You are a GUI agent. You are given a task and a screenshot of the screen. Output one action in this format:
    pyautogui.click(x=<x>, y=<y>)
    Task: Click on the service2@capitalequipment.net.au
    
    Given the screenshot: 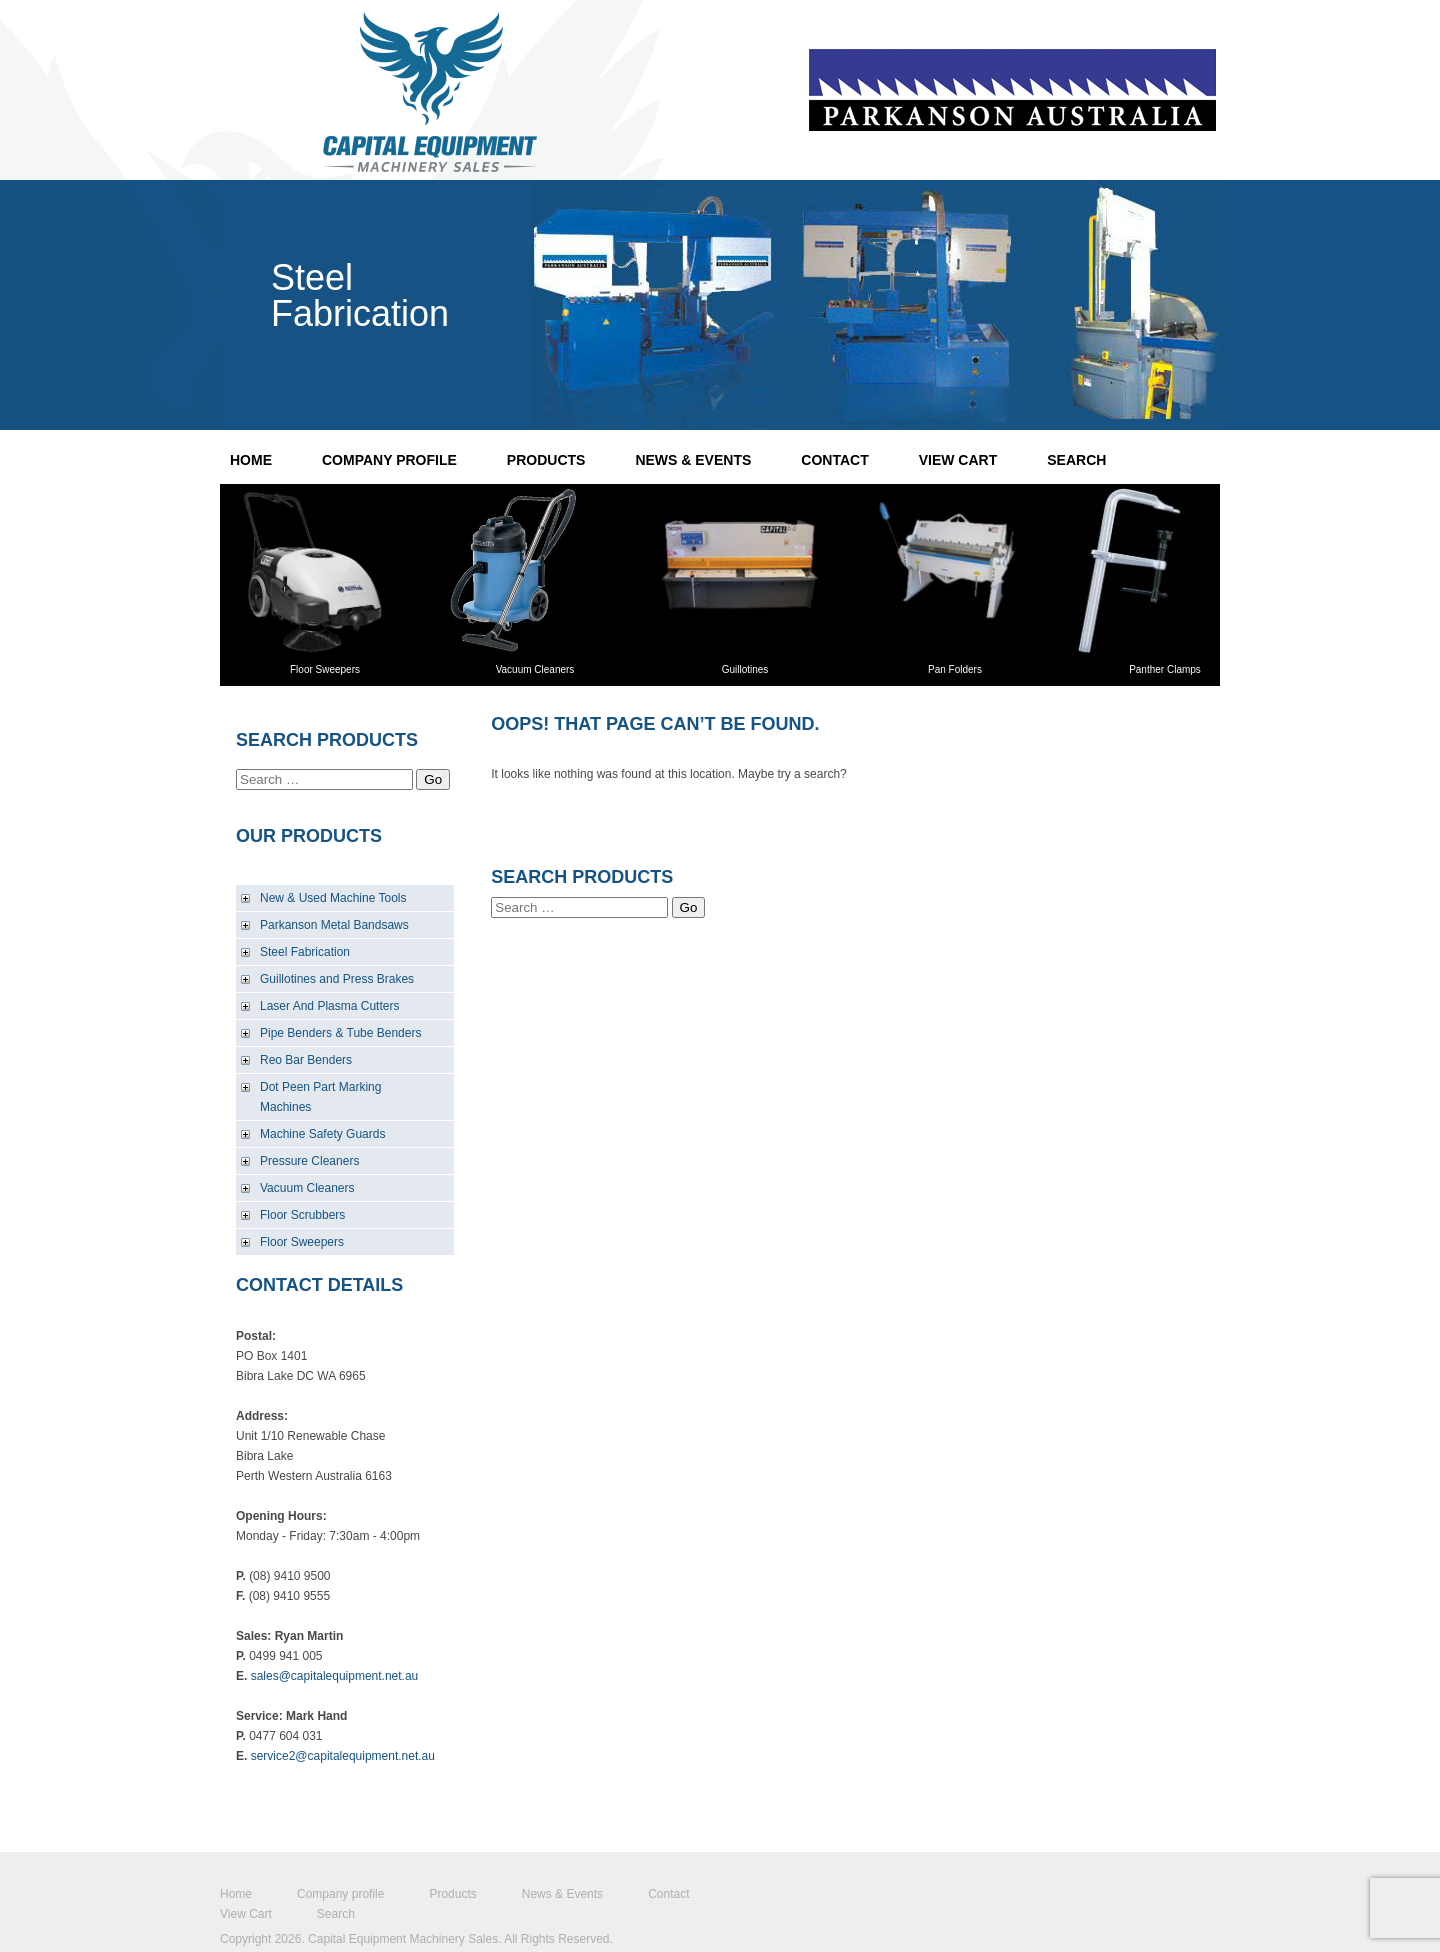 What is the action you would take?
    pyautogui.click(x=343, y=1756)
    